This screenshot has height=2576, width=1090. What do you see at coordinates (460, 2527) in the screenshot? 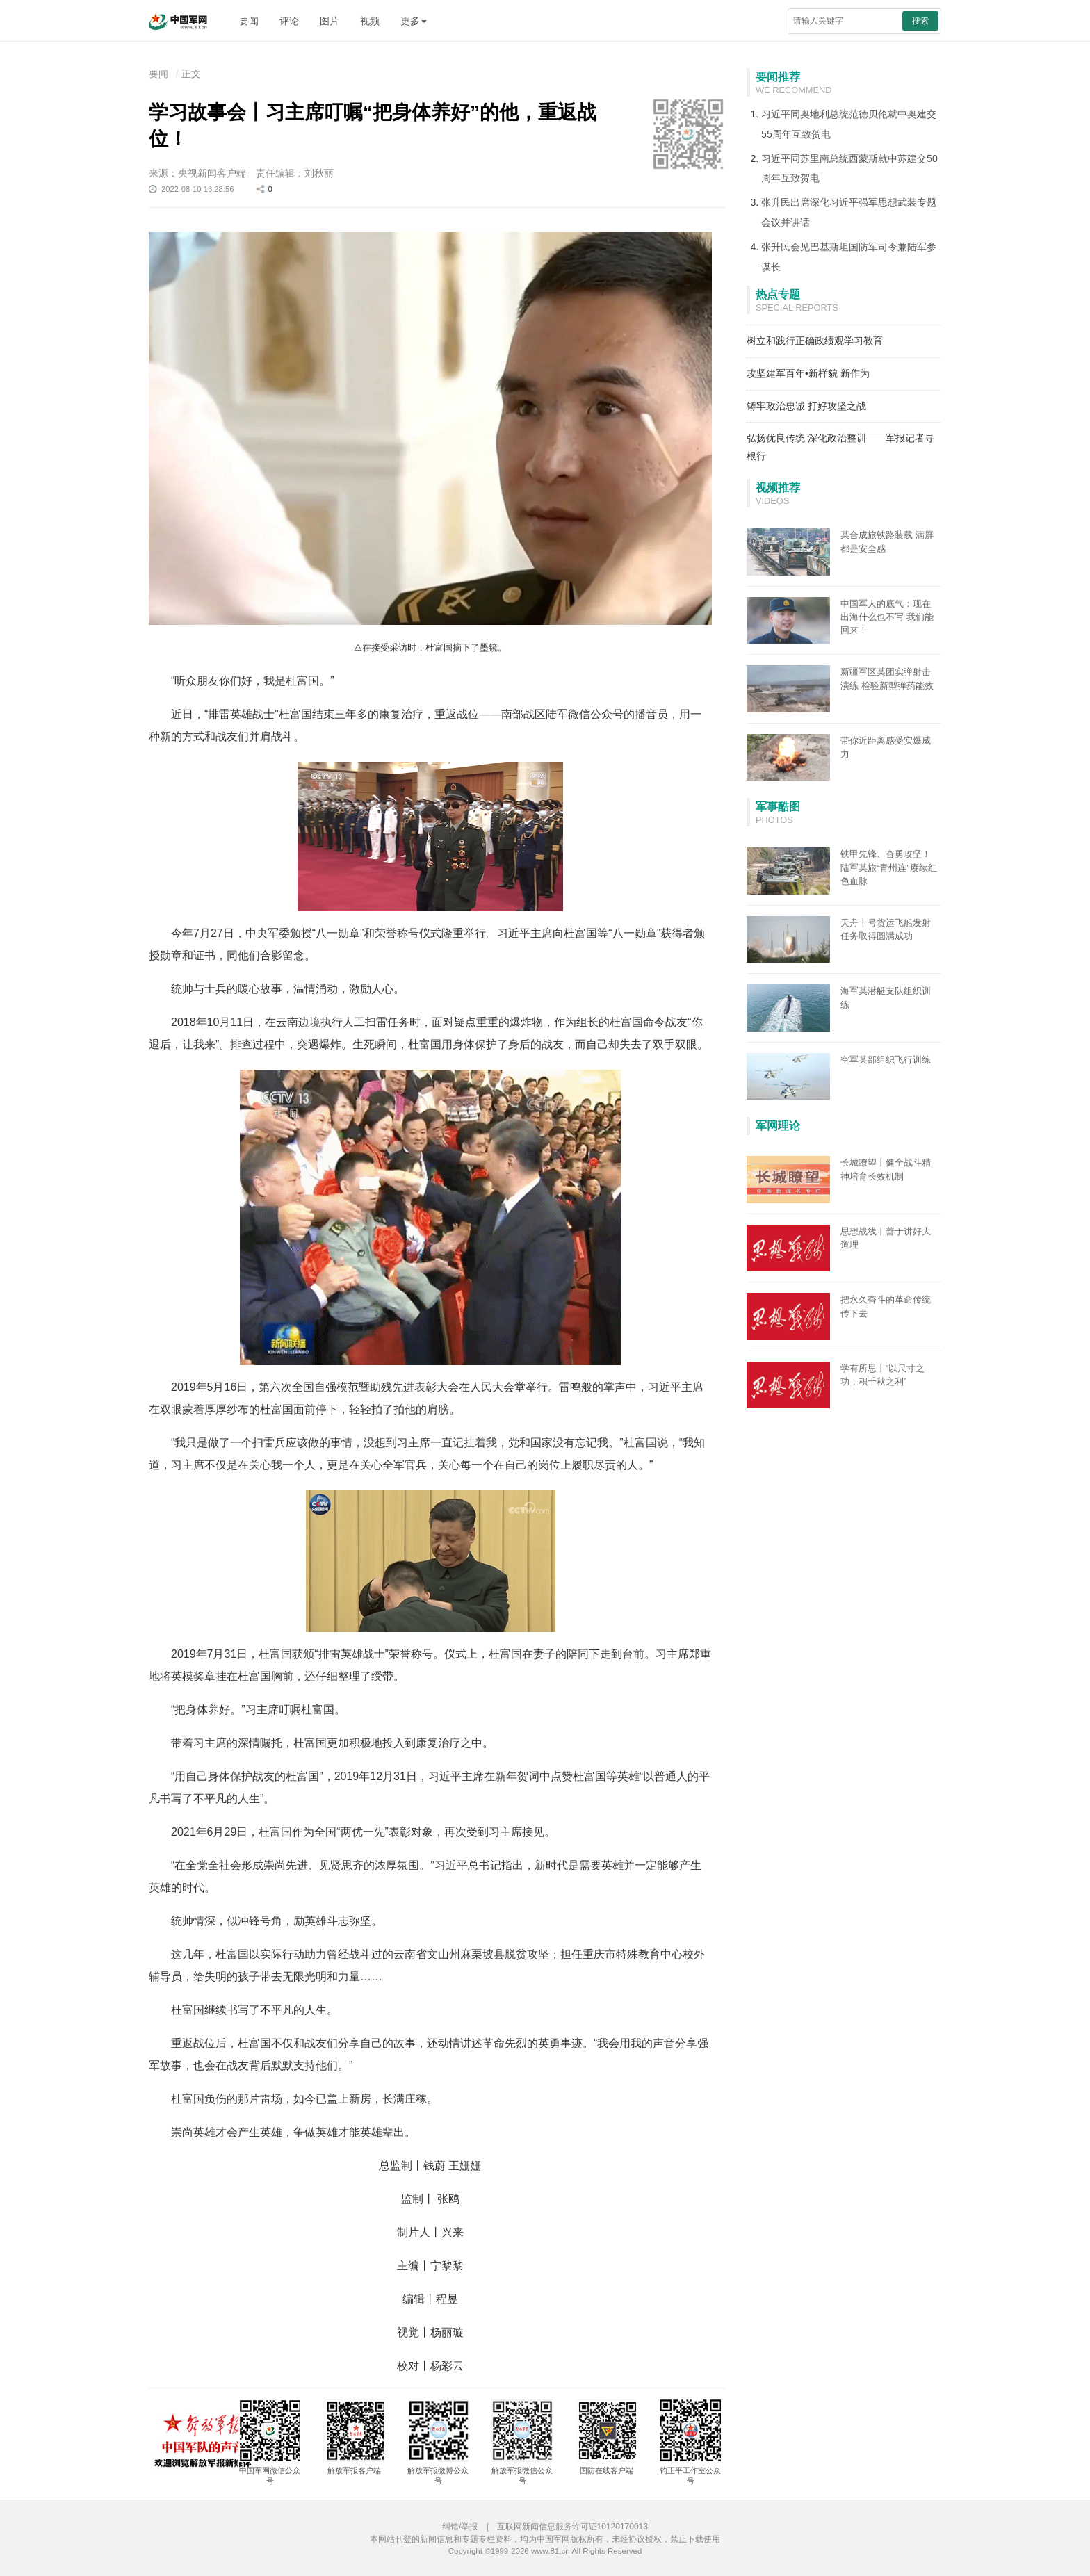
I see `纠错/举报` at bounding box center [460, 2527].